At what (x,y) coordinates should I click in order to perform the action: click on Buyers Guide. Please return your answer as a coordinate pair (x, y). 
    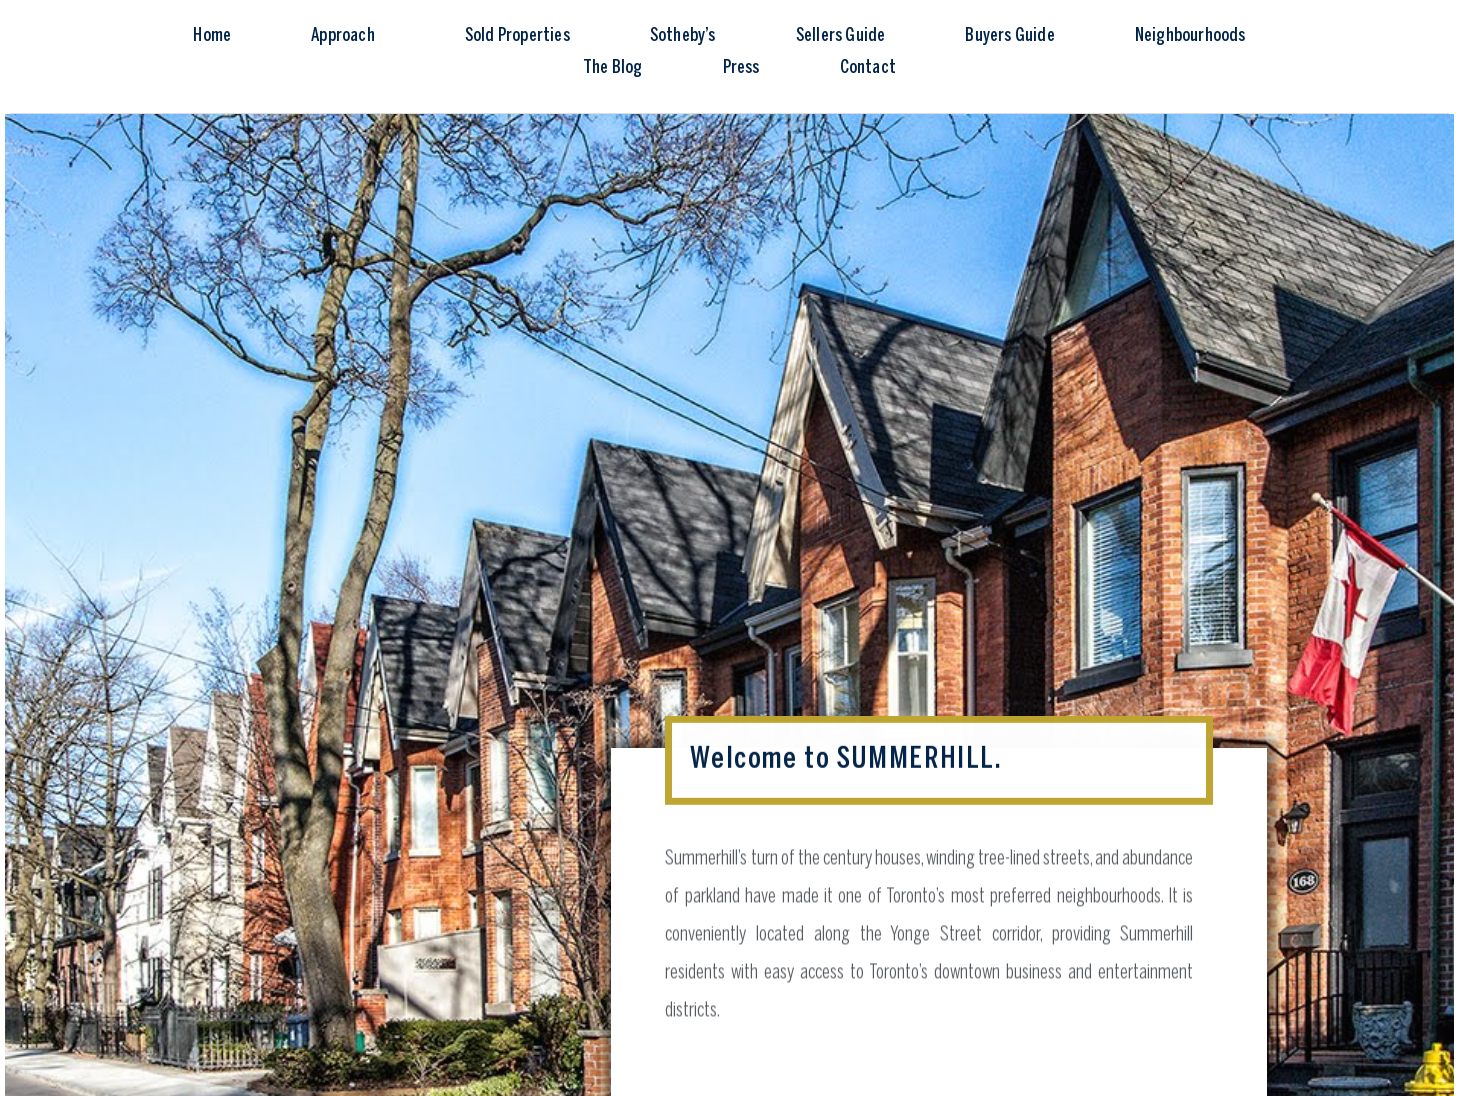
    Looking at the image, I should click on (1009, 36).